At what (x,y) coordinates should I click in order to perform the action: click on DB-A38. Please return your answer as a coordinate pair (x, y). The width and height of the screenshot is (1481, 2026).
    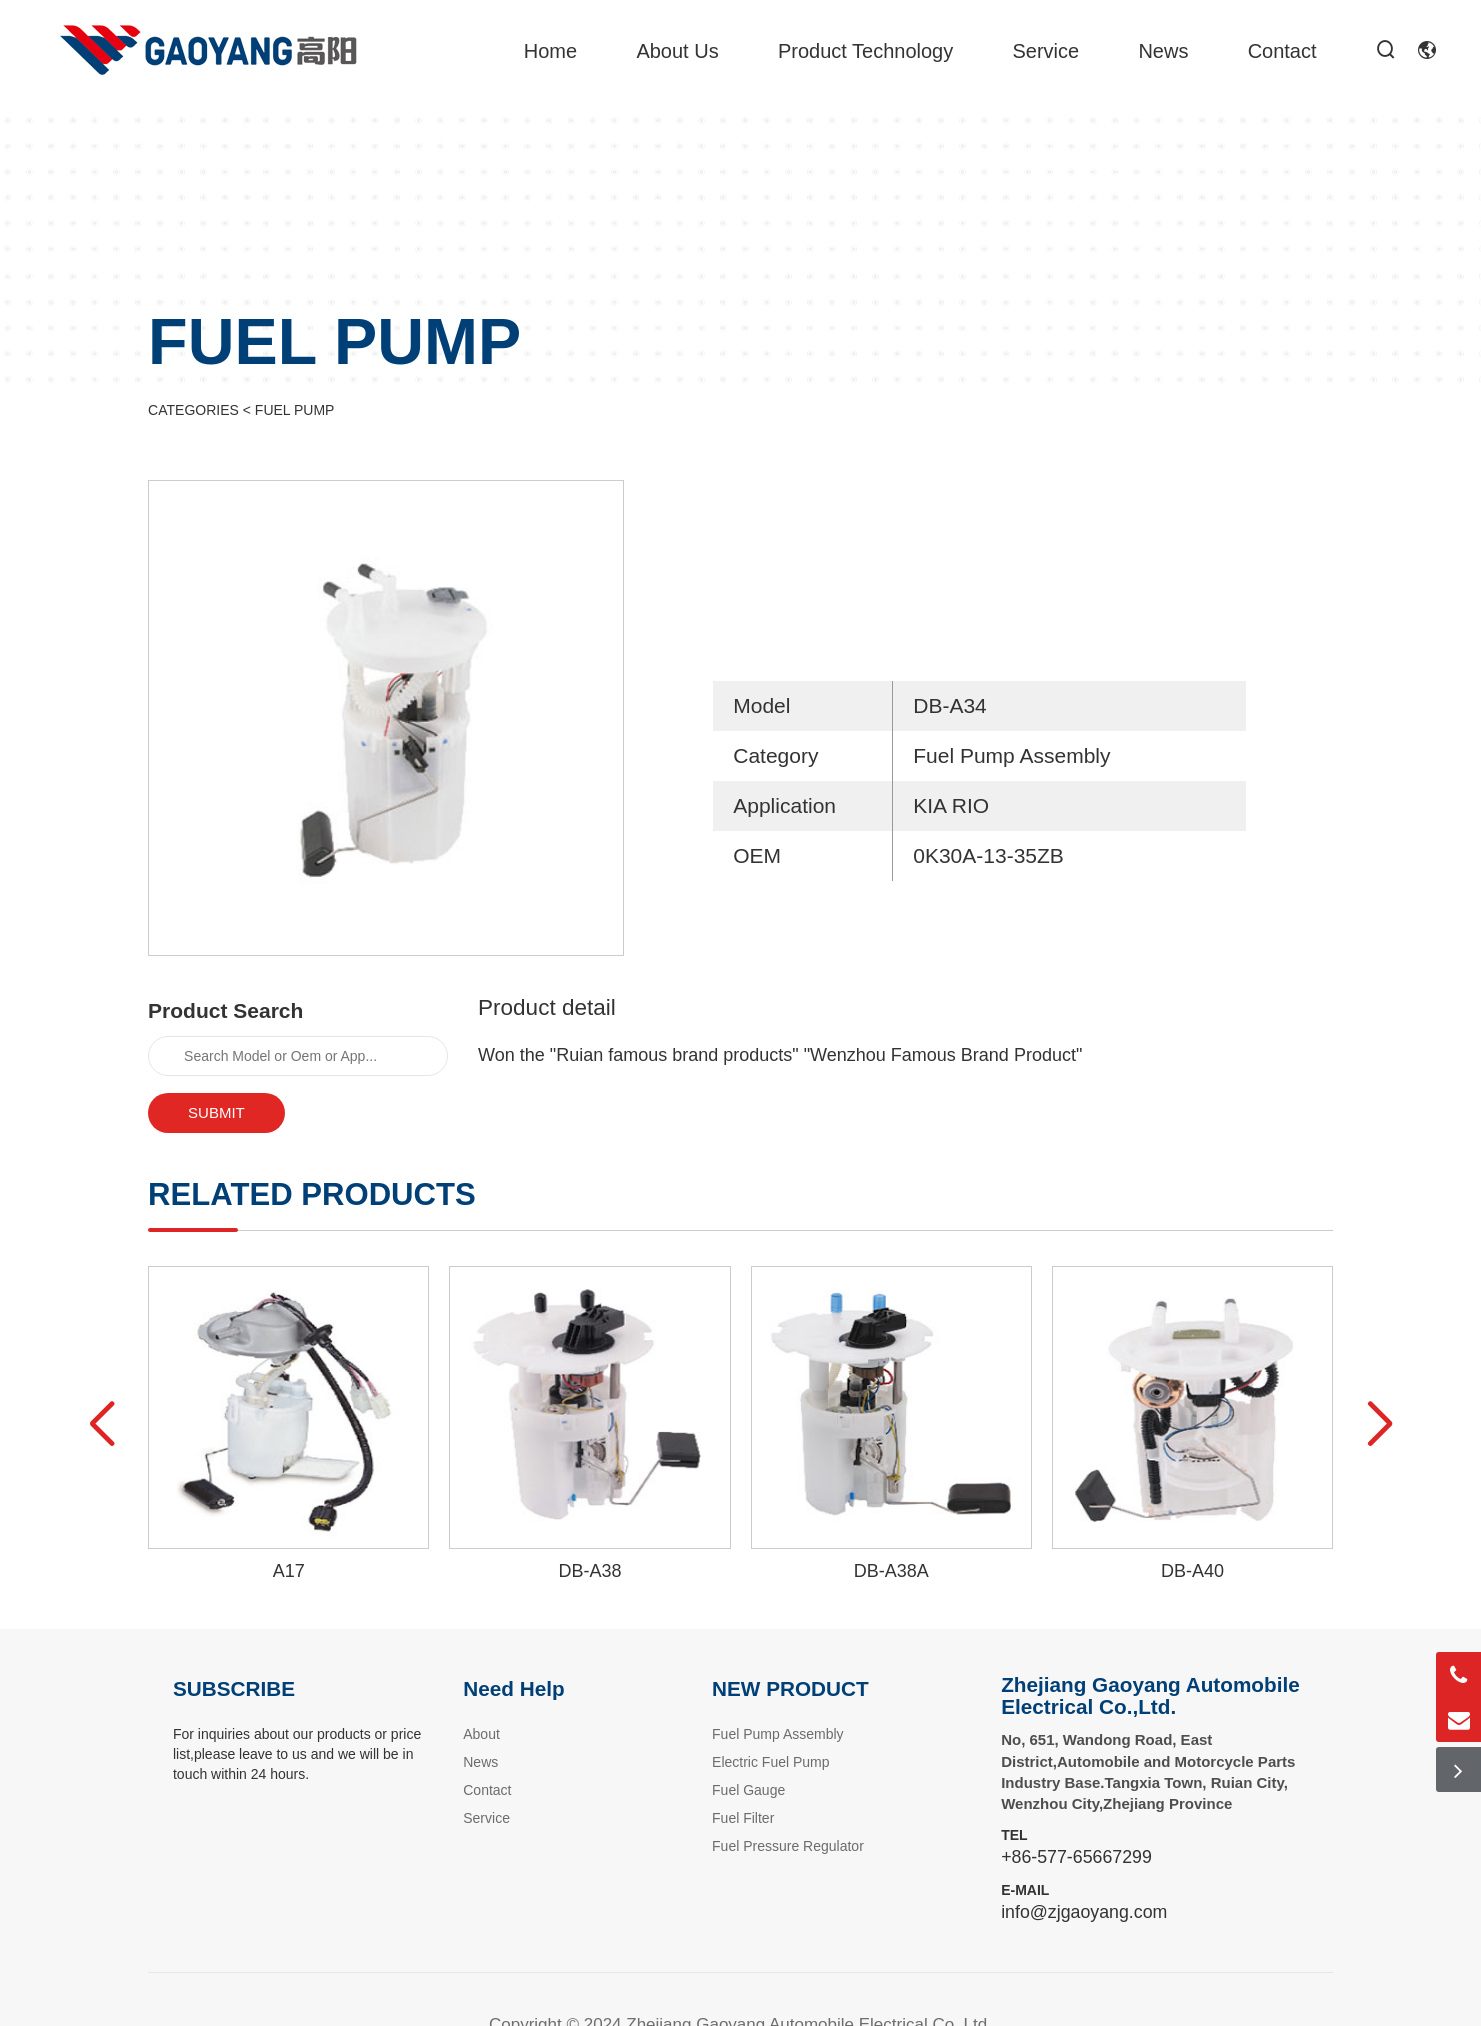
    Looking at the image, I should click on (589, 1571).